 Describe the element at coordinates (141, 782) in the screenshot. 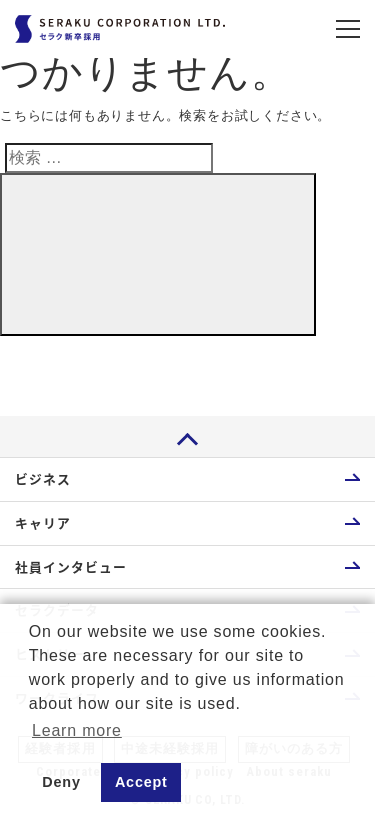

I see `Accept [button]` at that location.